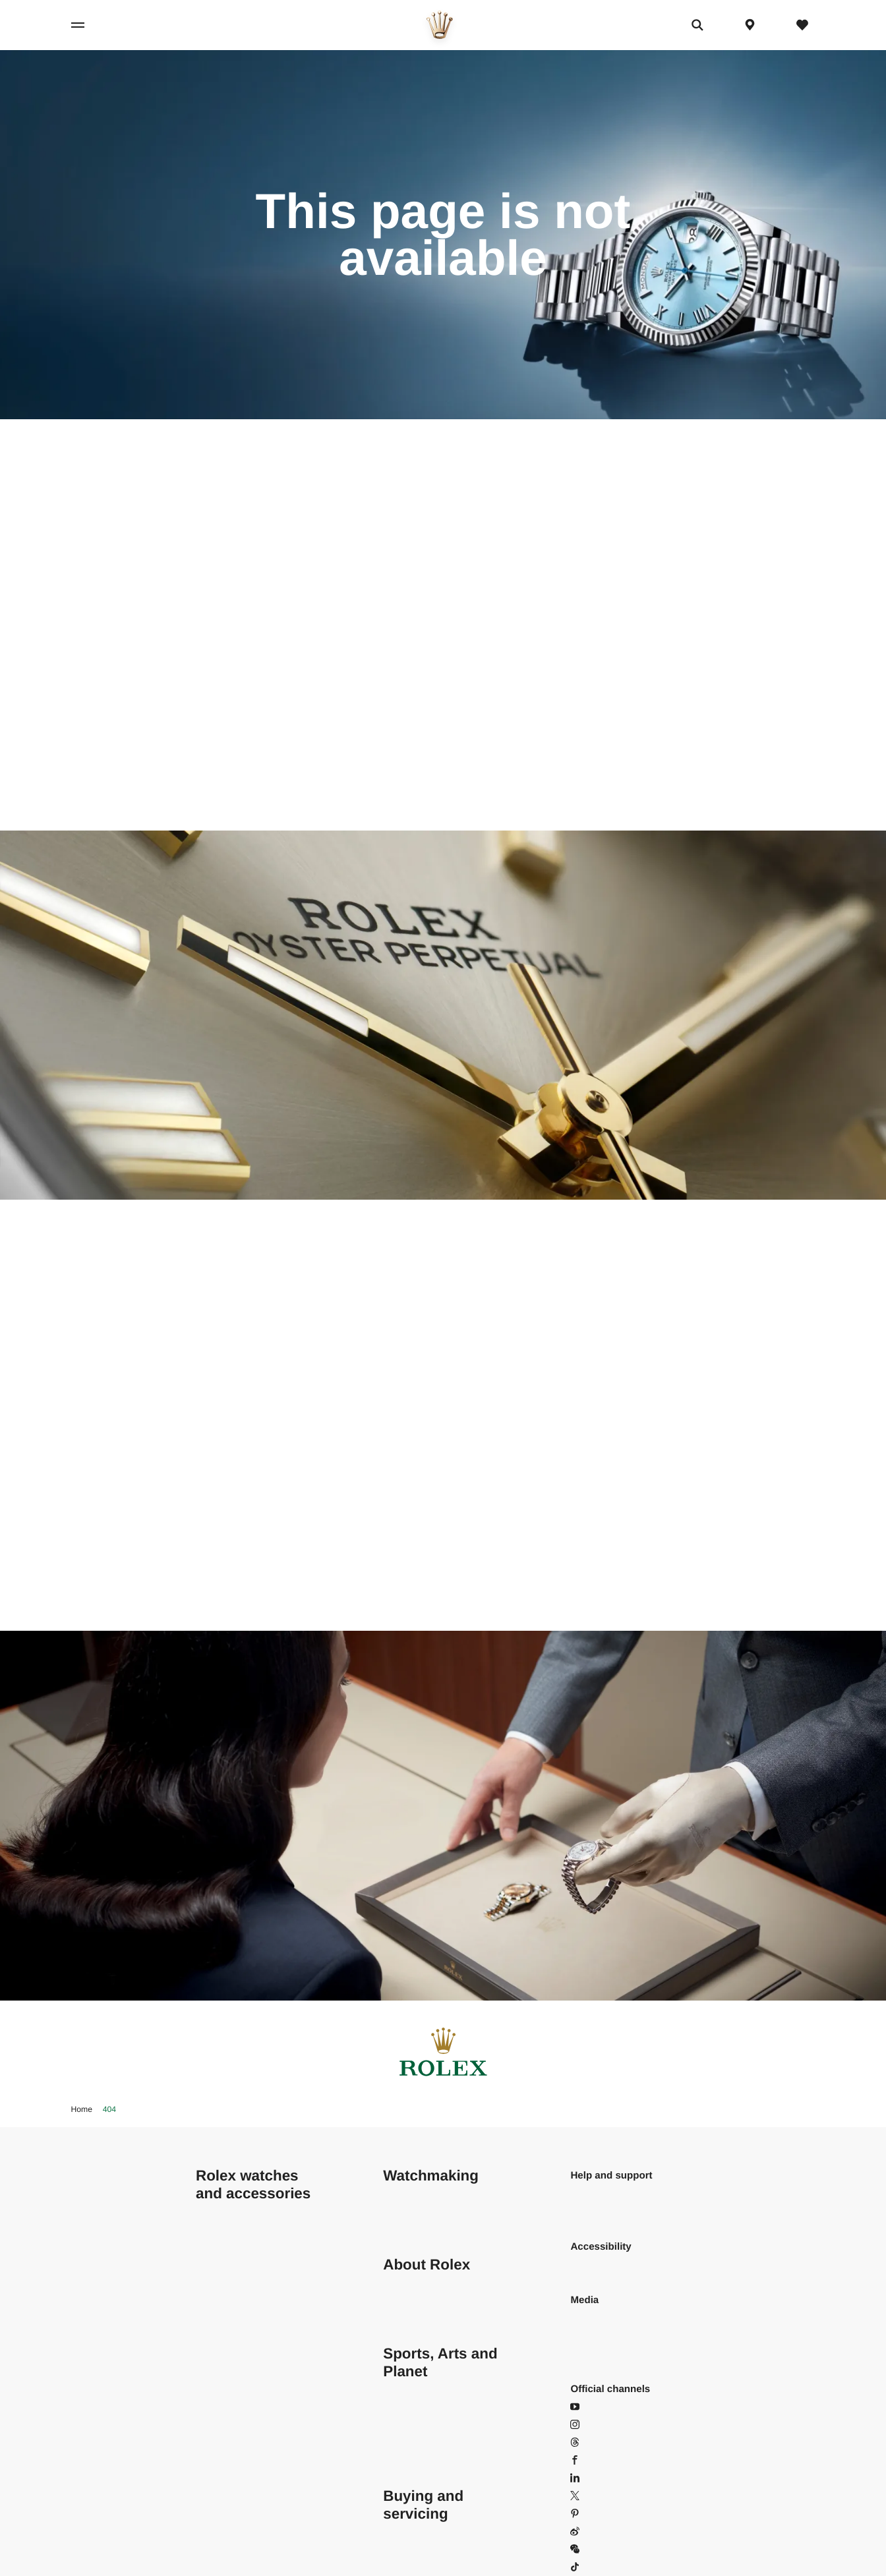 The width and height of the screenshot is (886, 2576). What do you see at coordinates (222, 2407) in the screenshot?
I see `Sky-Dweller` at bounding box center [222, 2407].